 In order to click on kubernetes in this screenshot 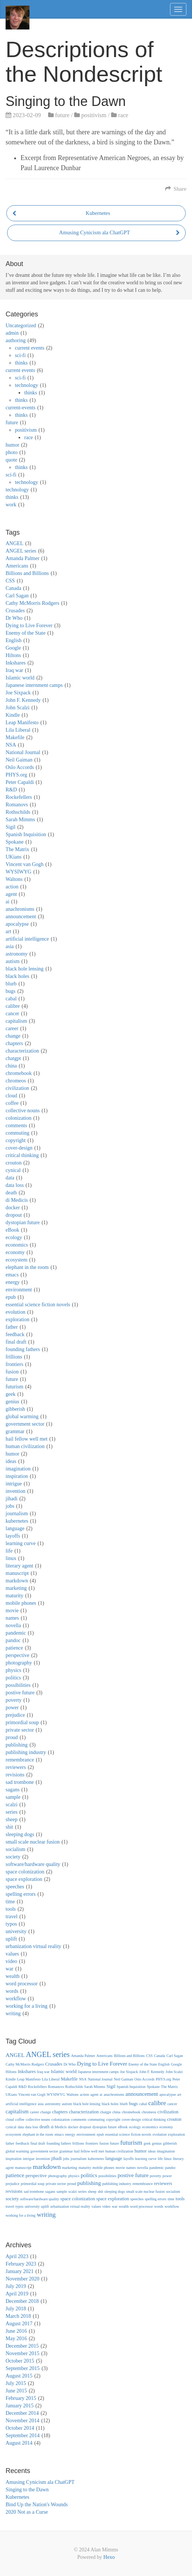, I will do `click(17, 1521)`.